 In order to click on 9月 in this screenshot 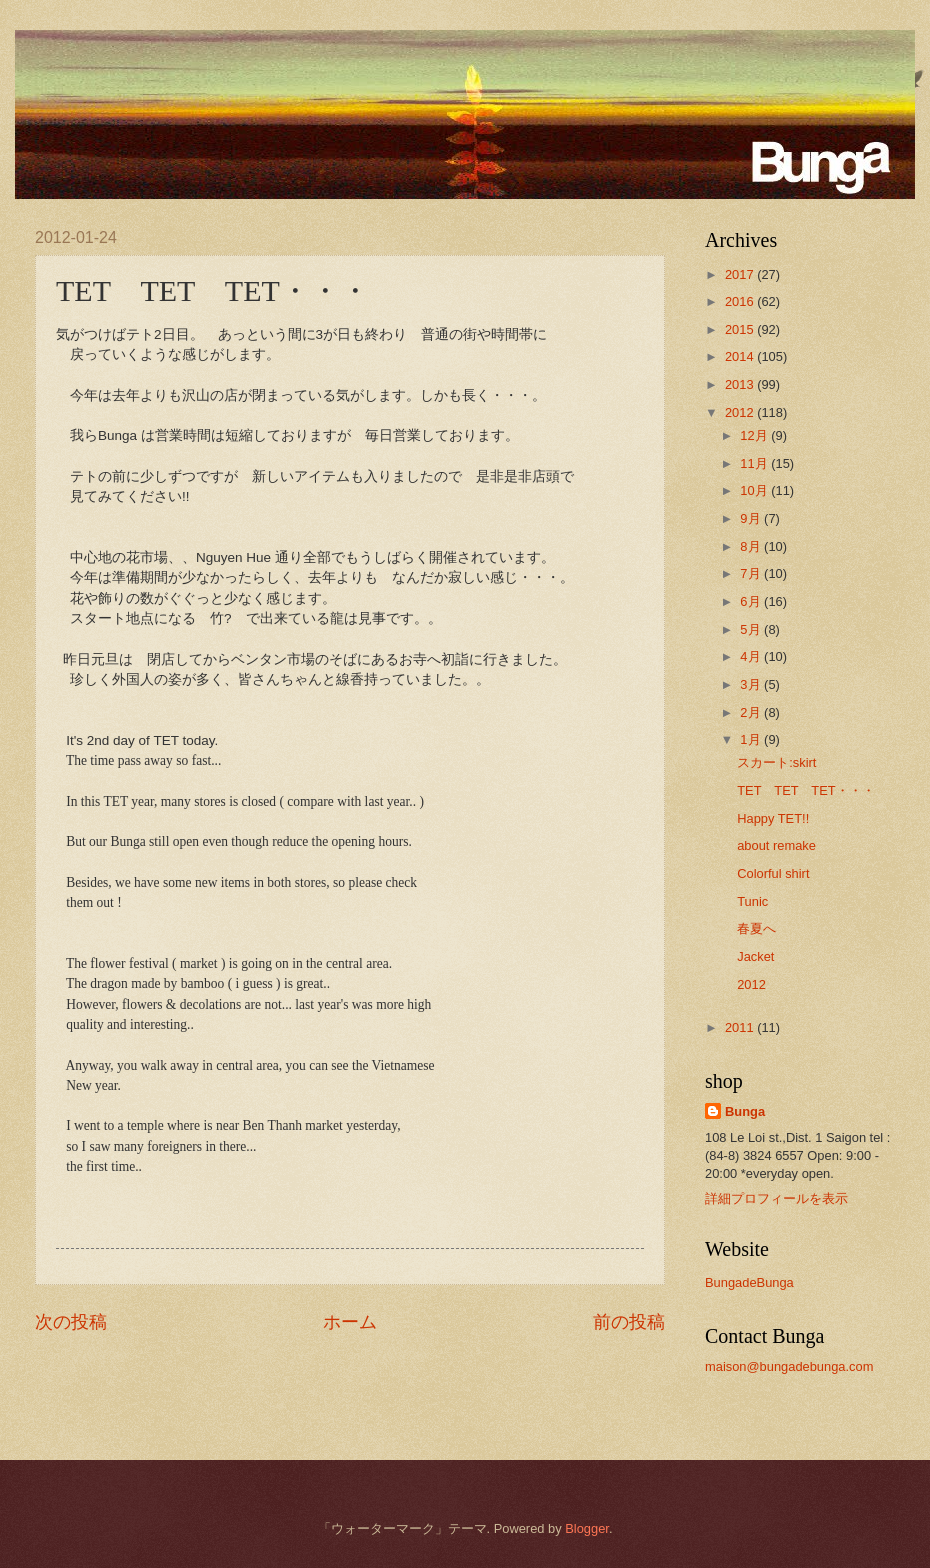, I will do `click(752, 518)`.